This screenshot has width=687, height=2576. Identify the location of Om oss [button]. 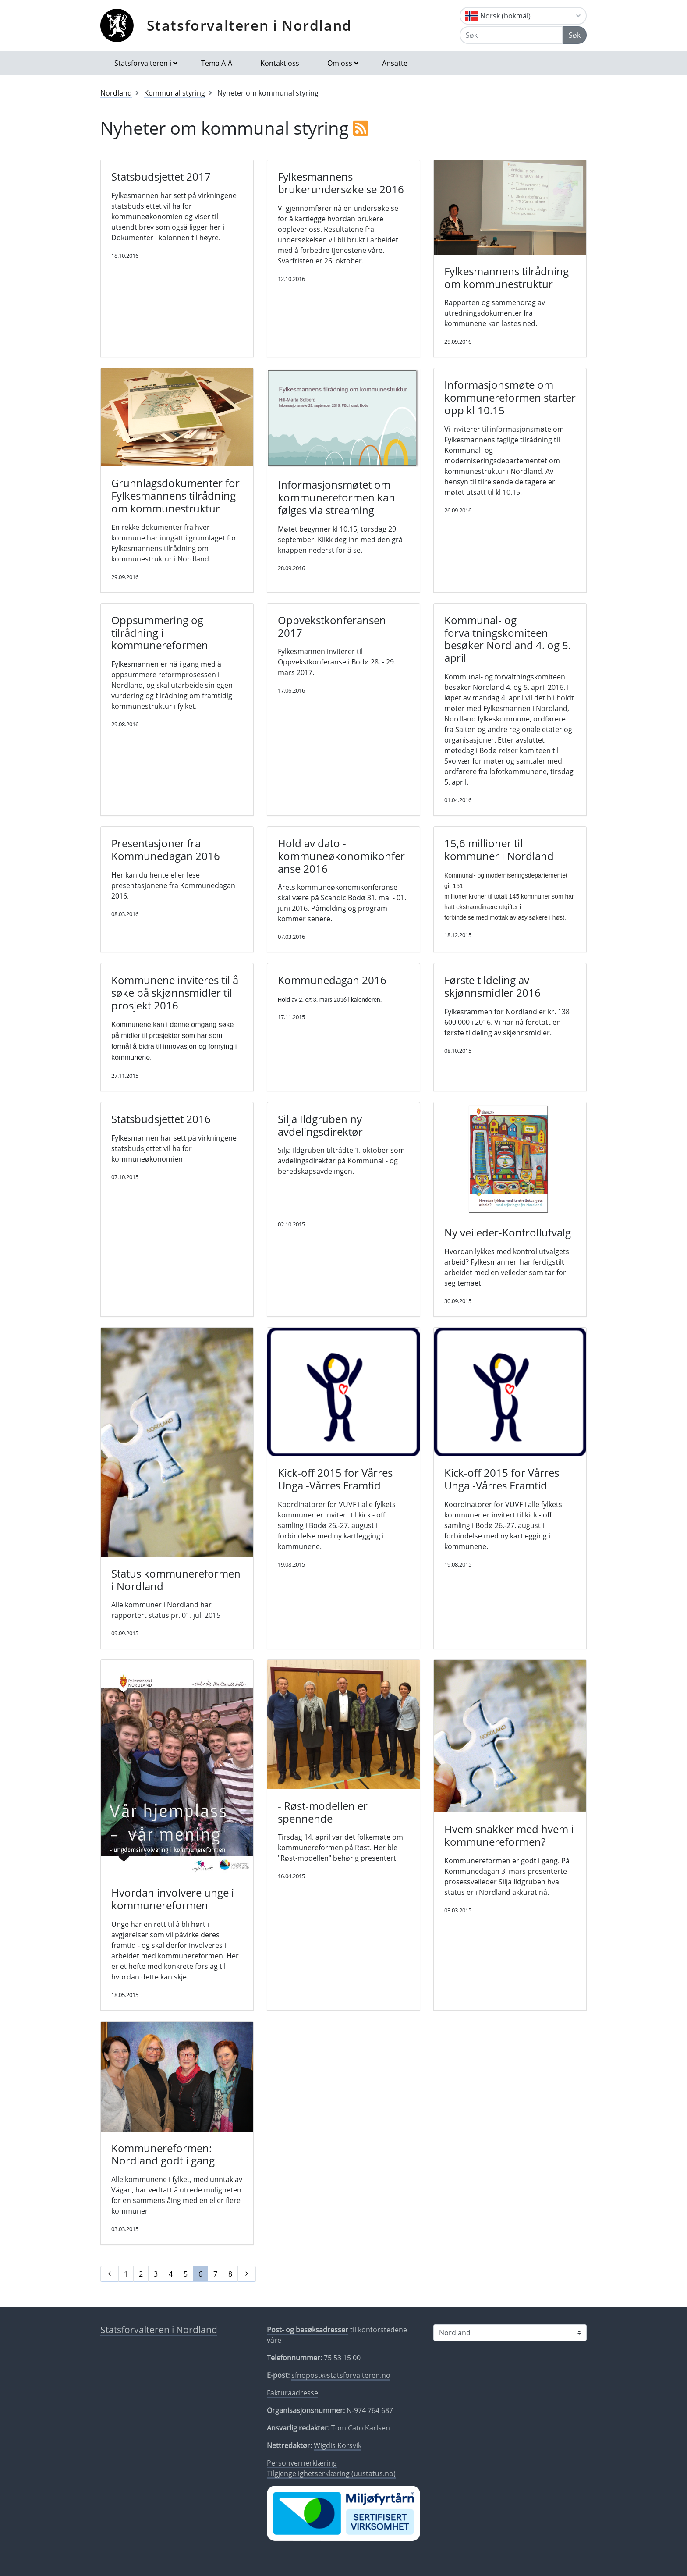
(339, 63).